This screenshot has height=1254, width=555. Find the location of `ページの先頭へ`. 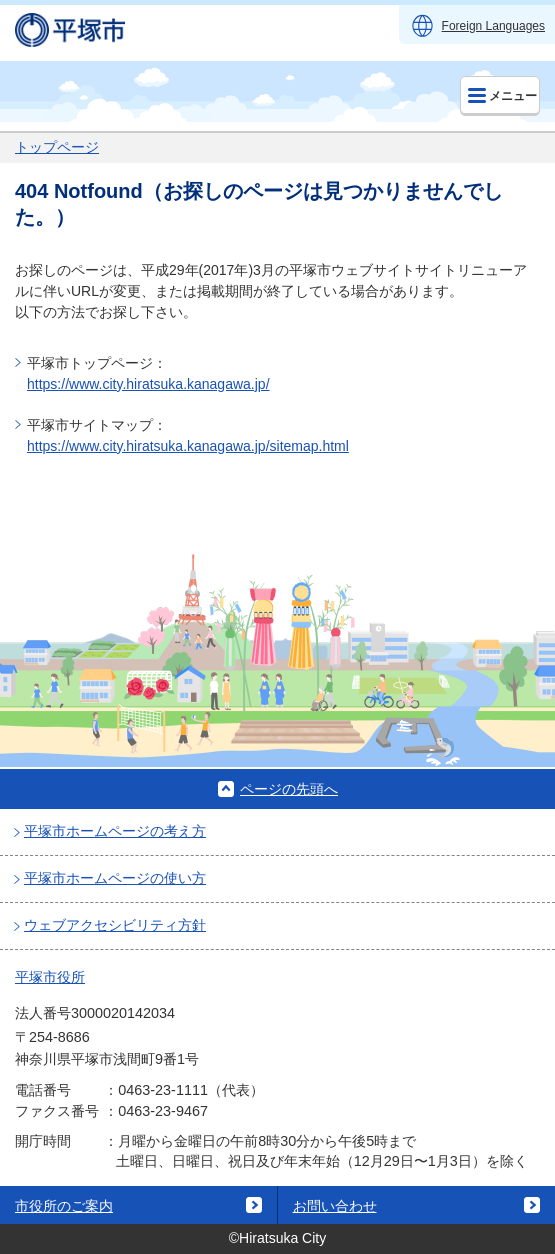

ページの先頭へ is located at coordinates (289, 789).